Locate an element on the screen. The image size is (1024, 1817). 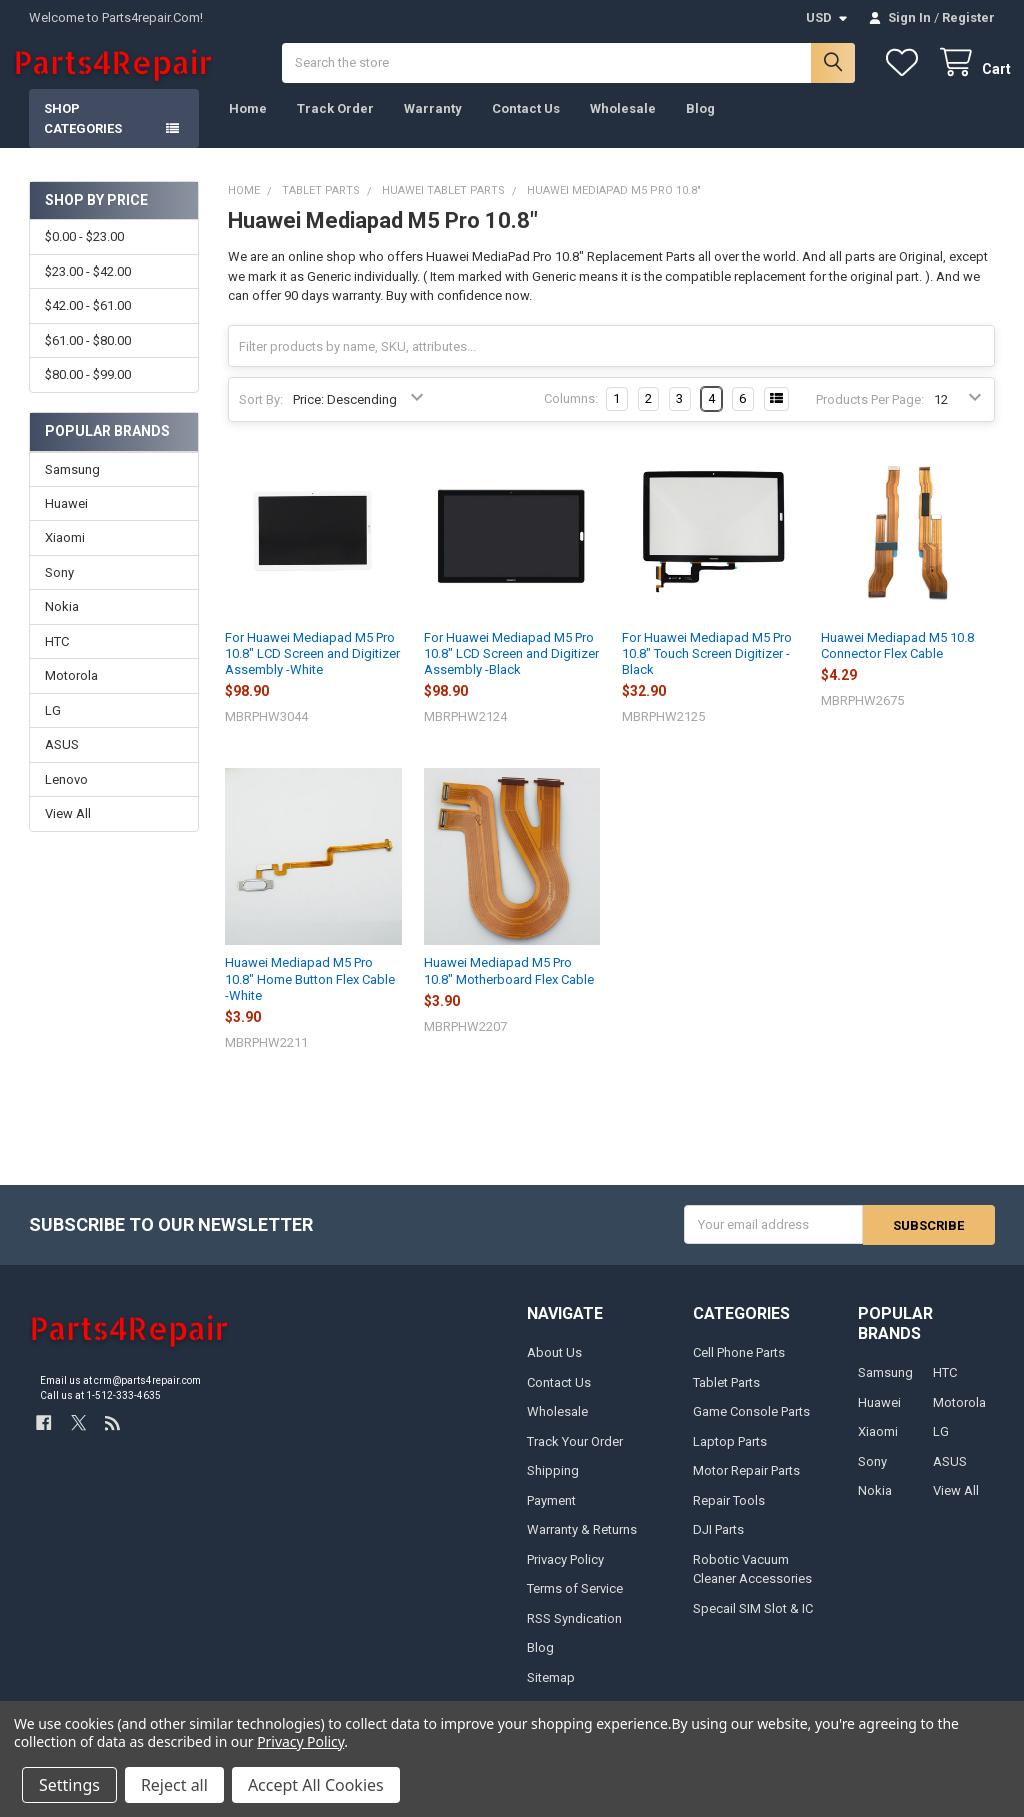
Motorola is located at coordinates (71, 692).